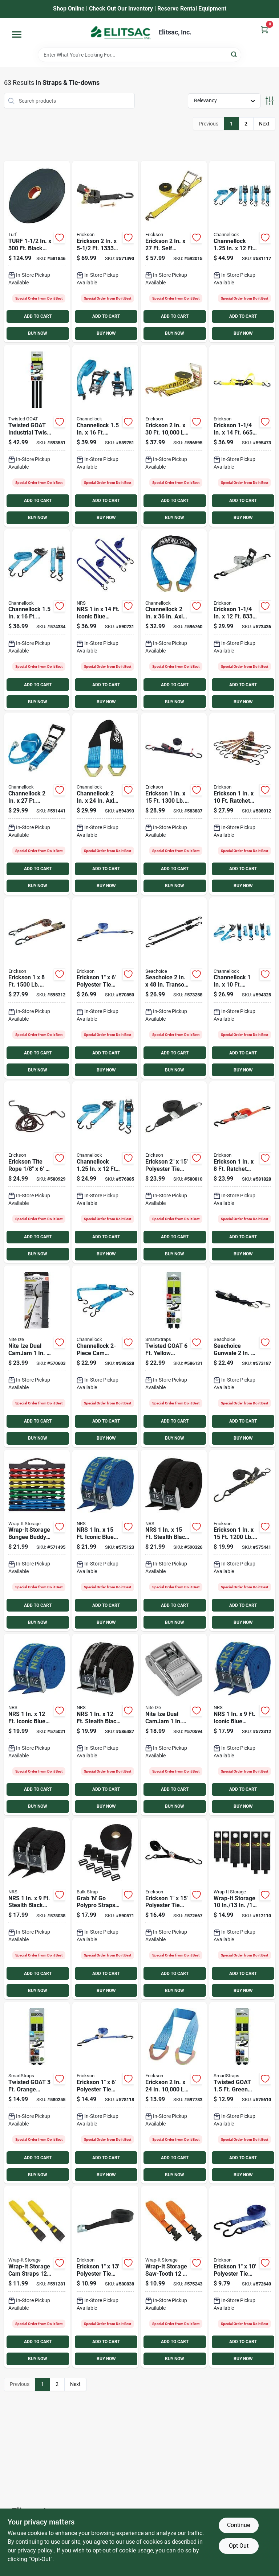  What do you see at coordinates (270, 100) in the screenshot?
I see `[Toggle Filters]` at bounding box center [270, 100].